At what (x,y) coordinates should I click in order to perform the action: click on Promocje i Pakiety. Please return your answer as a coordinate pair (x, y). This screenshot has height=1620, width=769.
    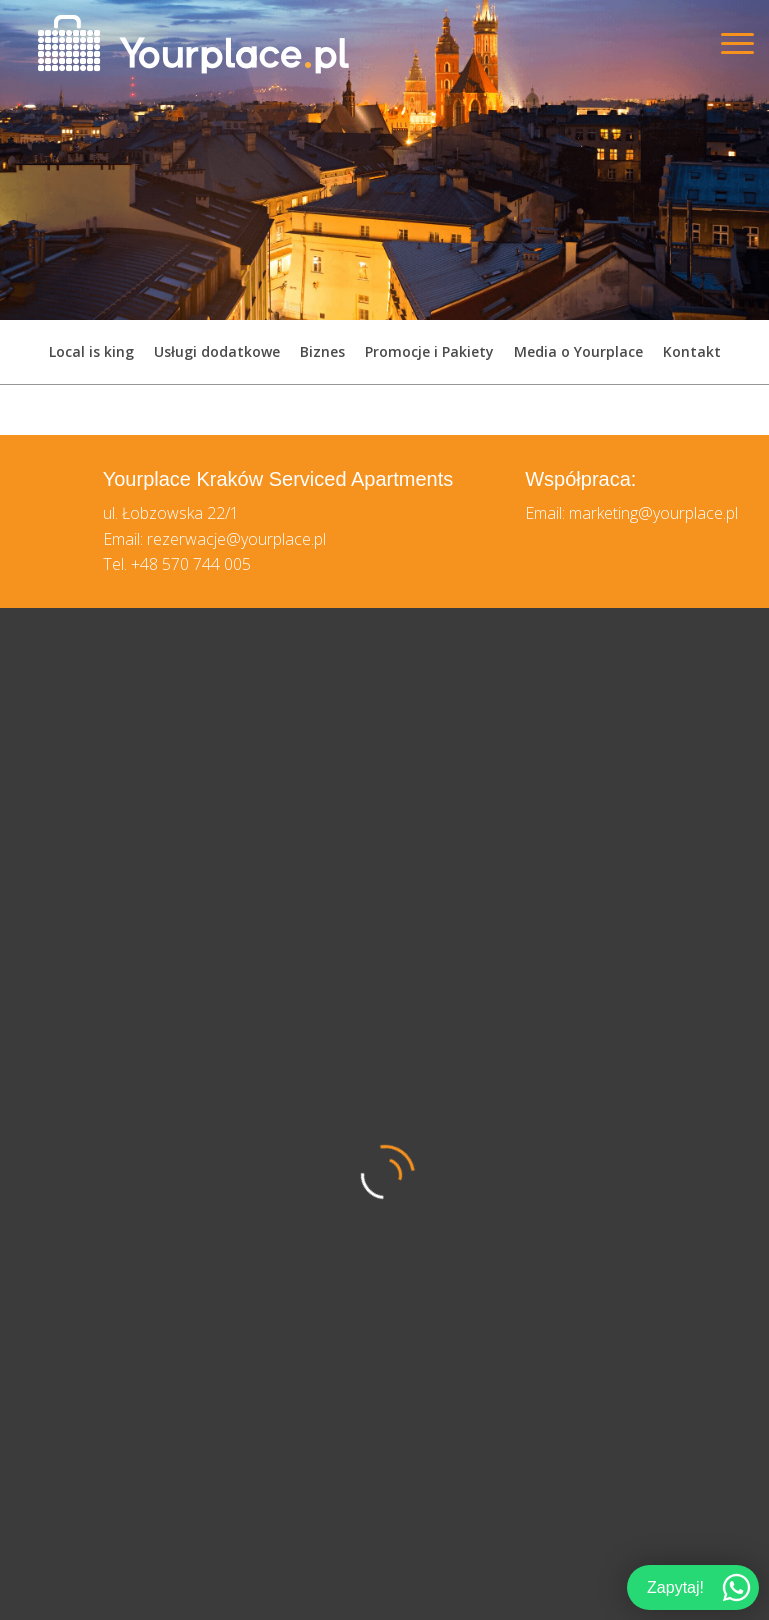
    Looking at the image, I should click on (429, 351).